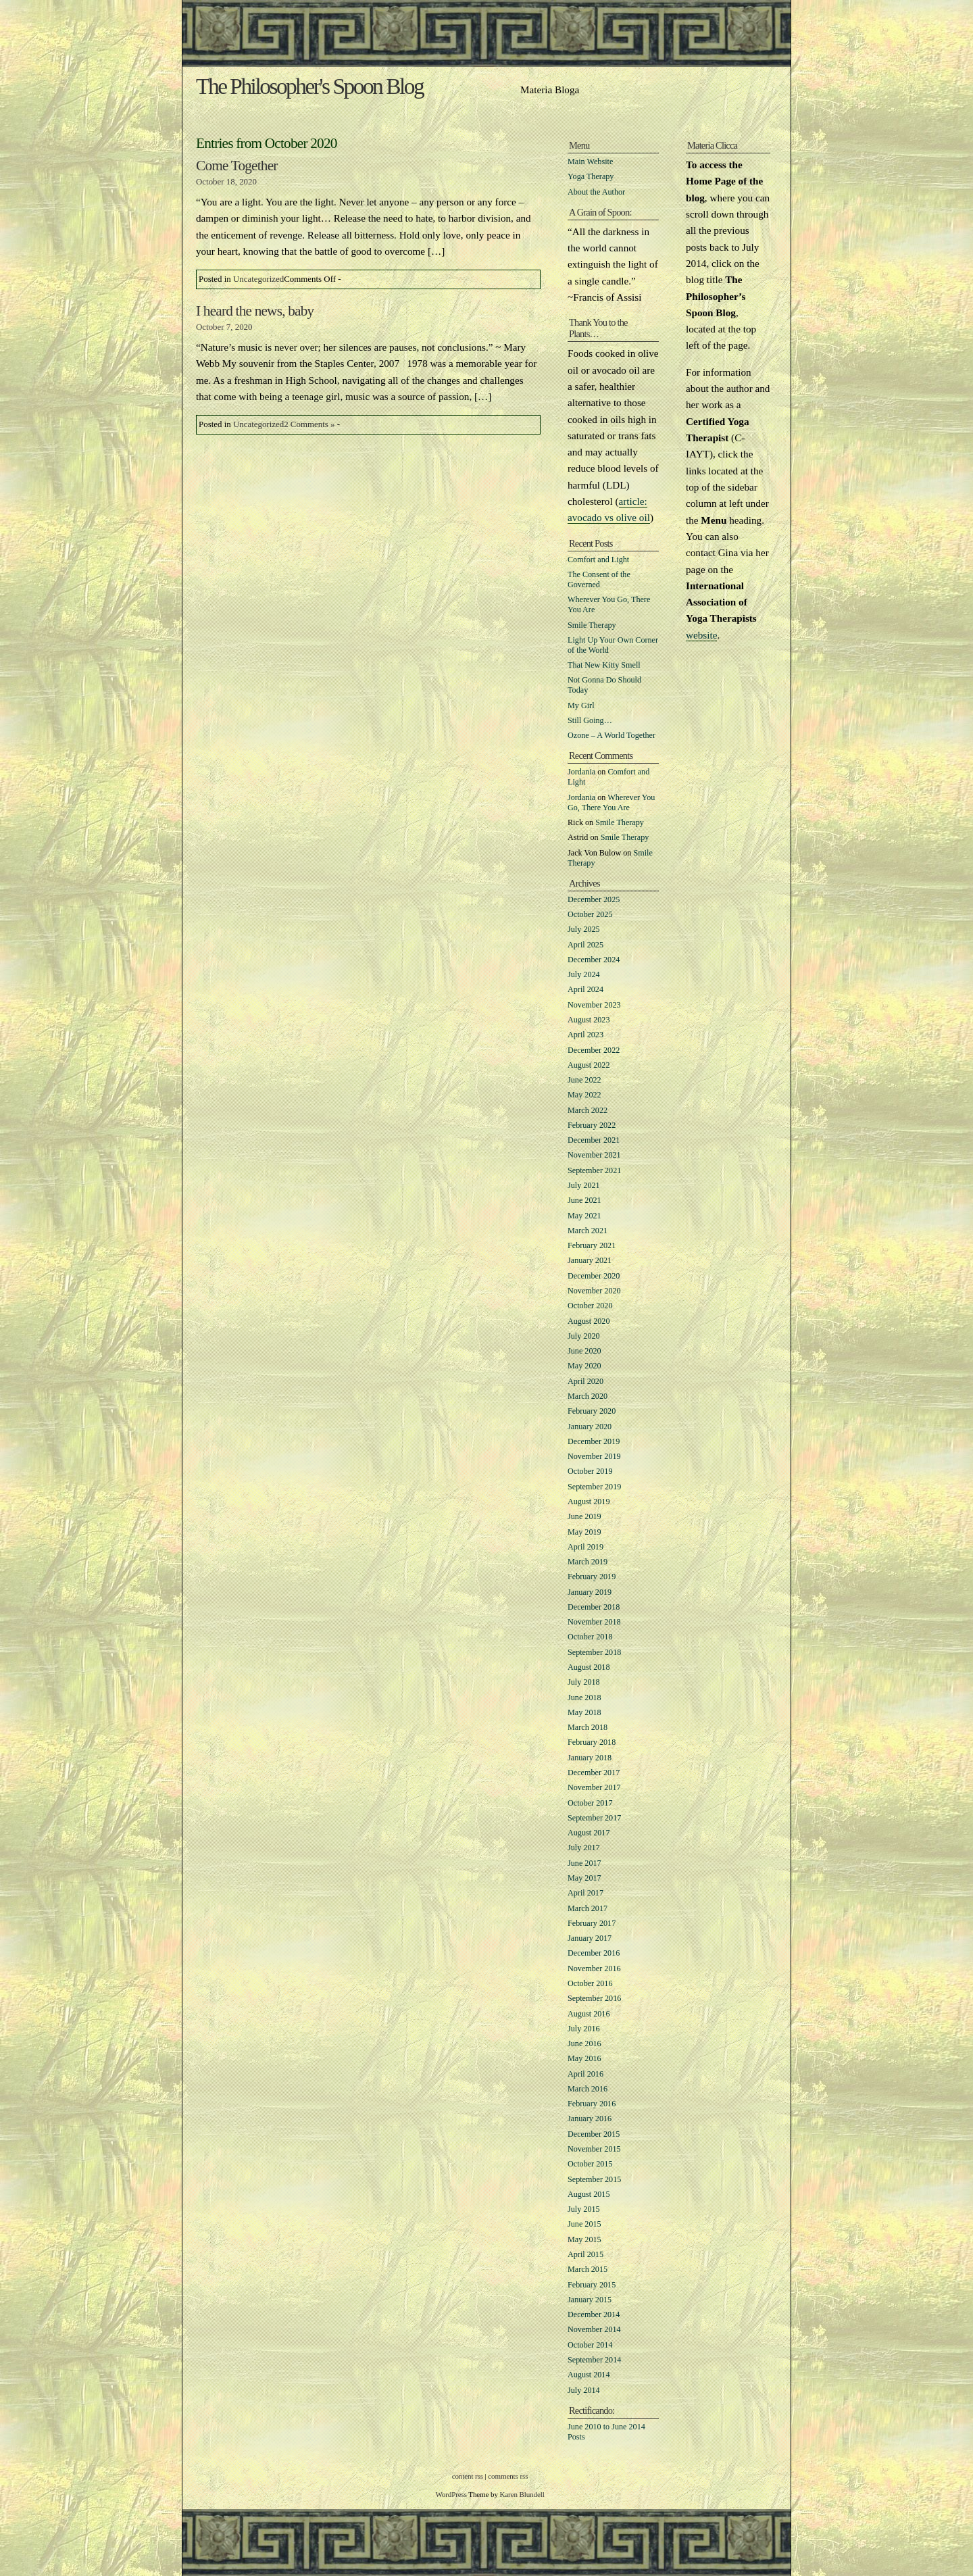 The height and width of the screenshot is (2576, 973). I want to click on September 2019, so click(594, 1486).